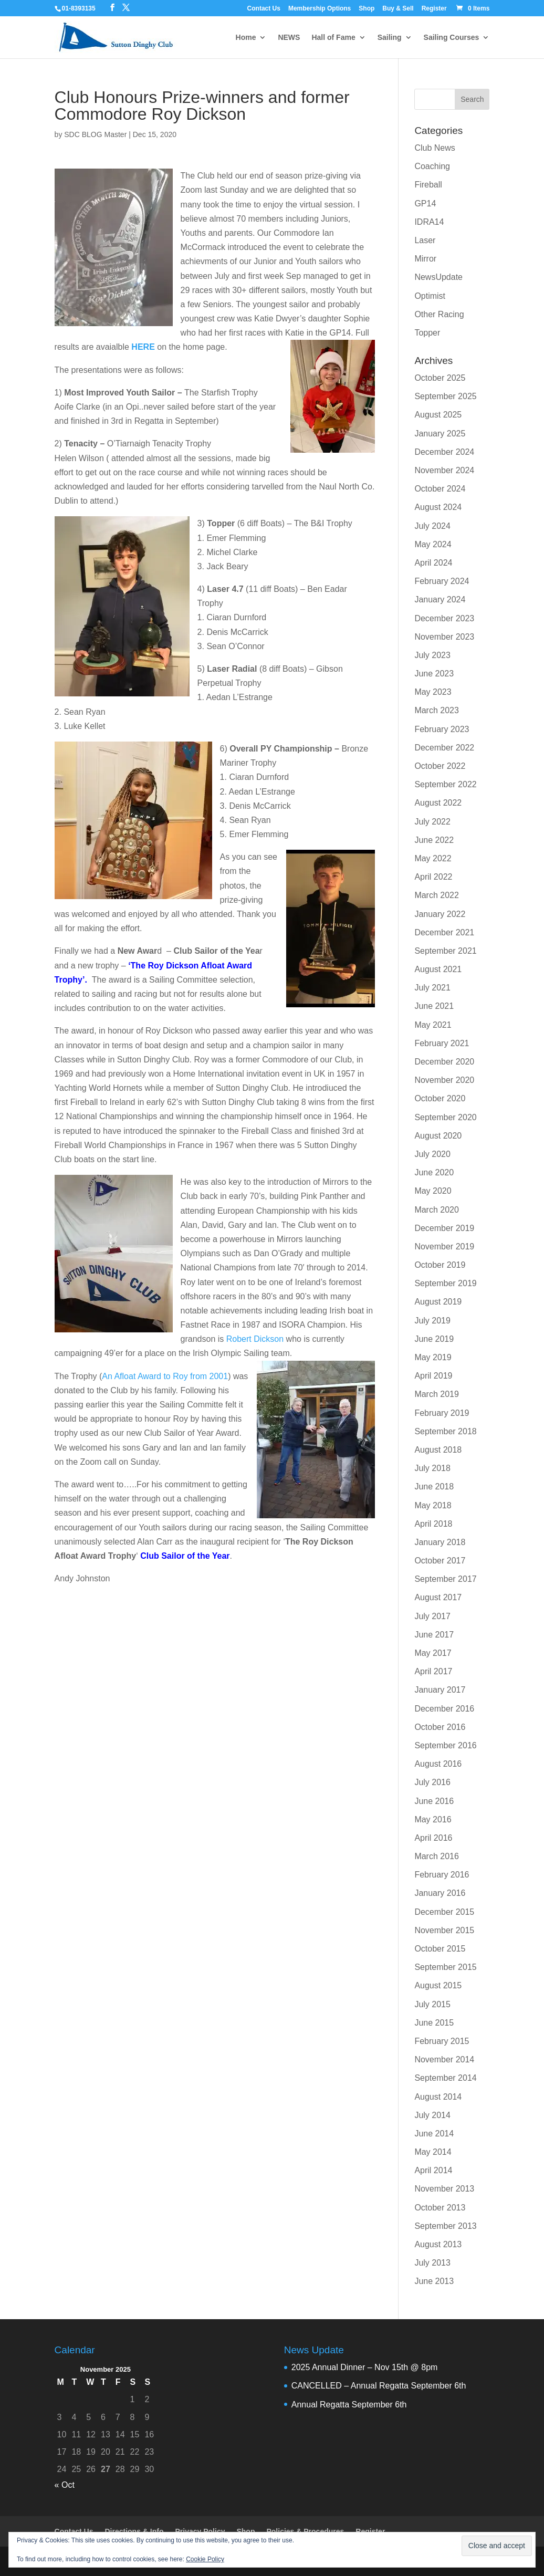 The width and height of the screenshot is (544, 2576). What do you see at coordinates (441, 1043) in the screenshot?
I see `February 2021` at bounding box center [441, 1043].